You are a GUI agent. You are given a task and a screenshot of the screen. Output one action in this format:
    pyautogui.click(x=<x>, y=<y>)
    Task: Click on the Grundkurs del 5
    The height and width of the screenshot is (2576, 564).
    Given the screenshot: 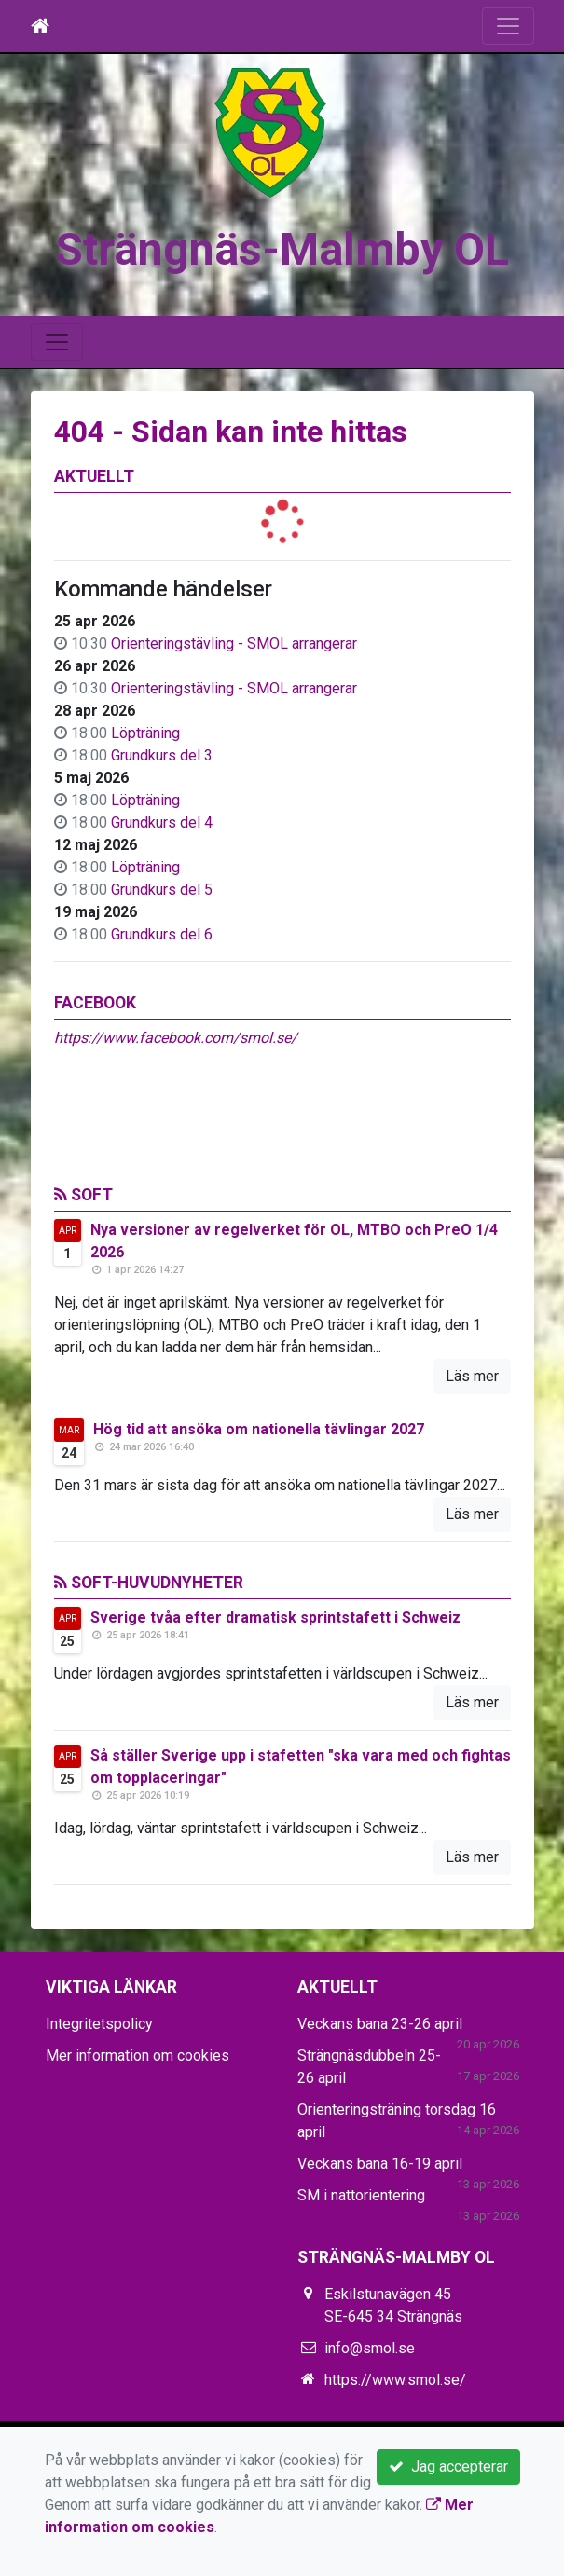 What is the action you would take?
    pyautogui.click(x=162, y=889)
    